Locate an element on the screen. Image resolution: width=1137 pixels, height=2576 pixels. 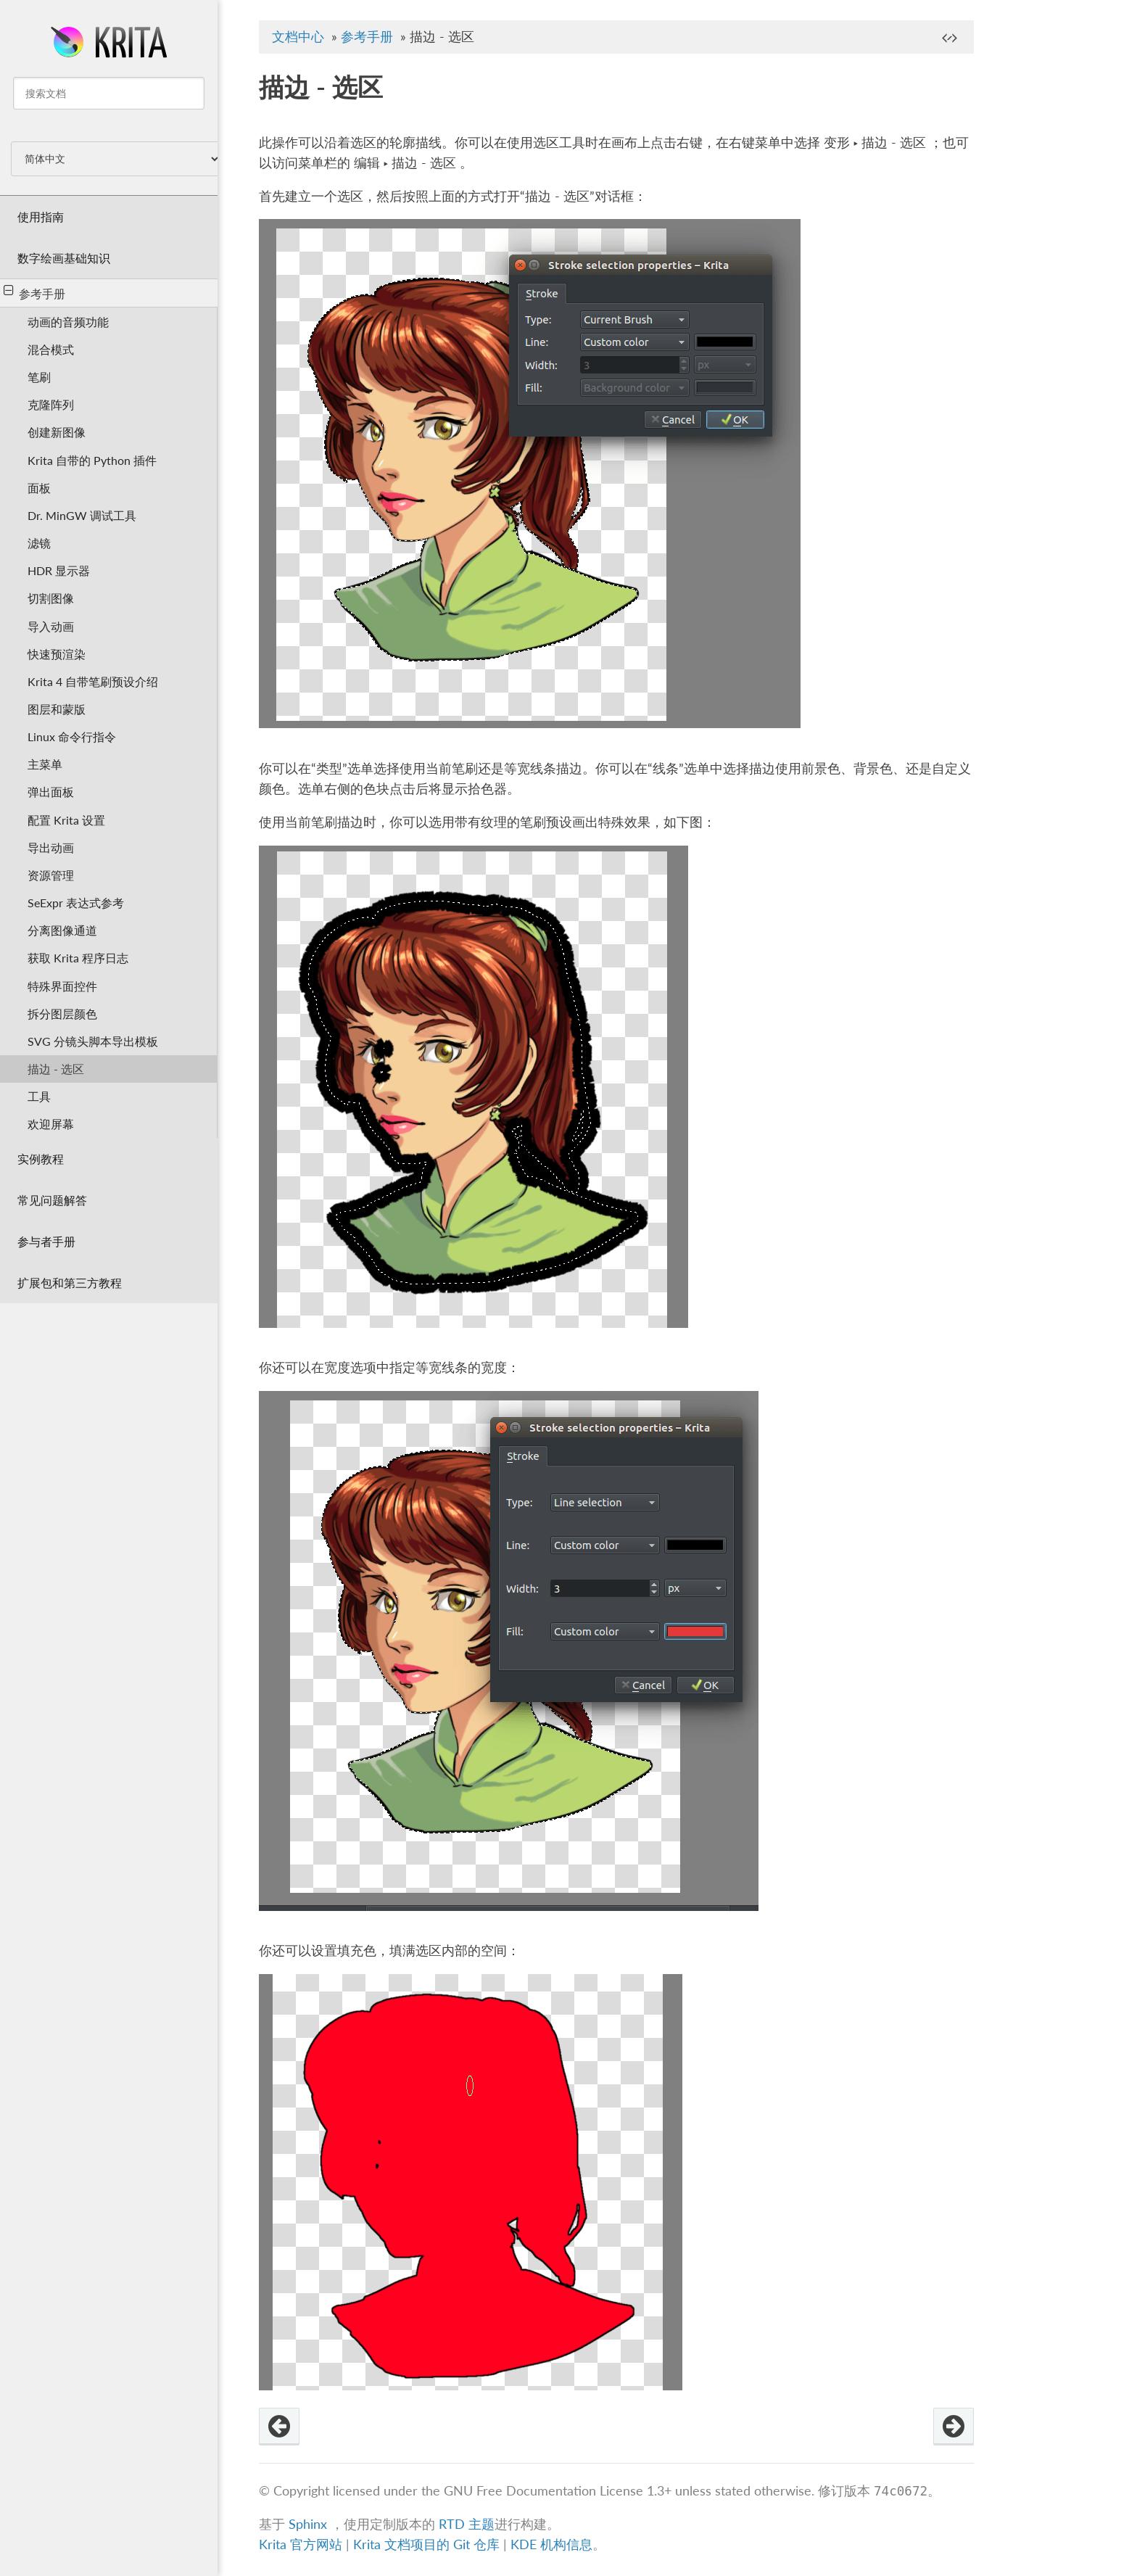
创建新图像 is located at coordinates (57, 432).